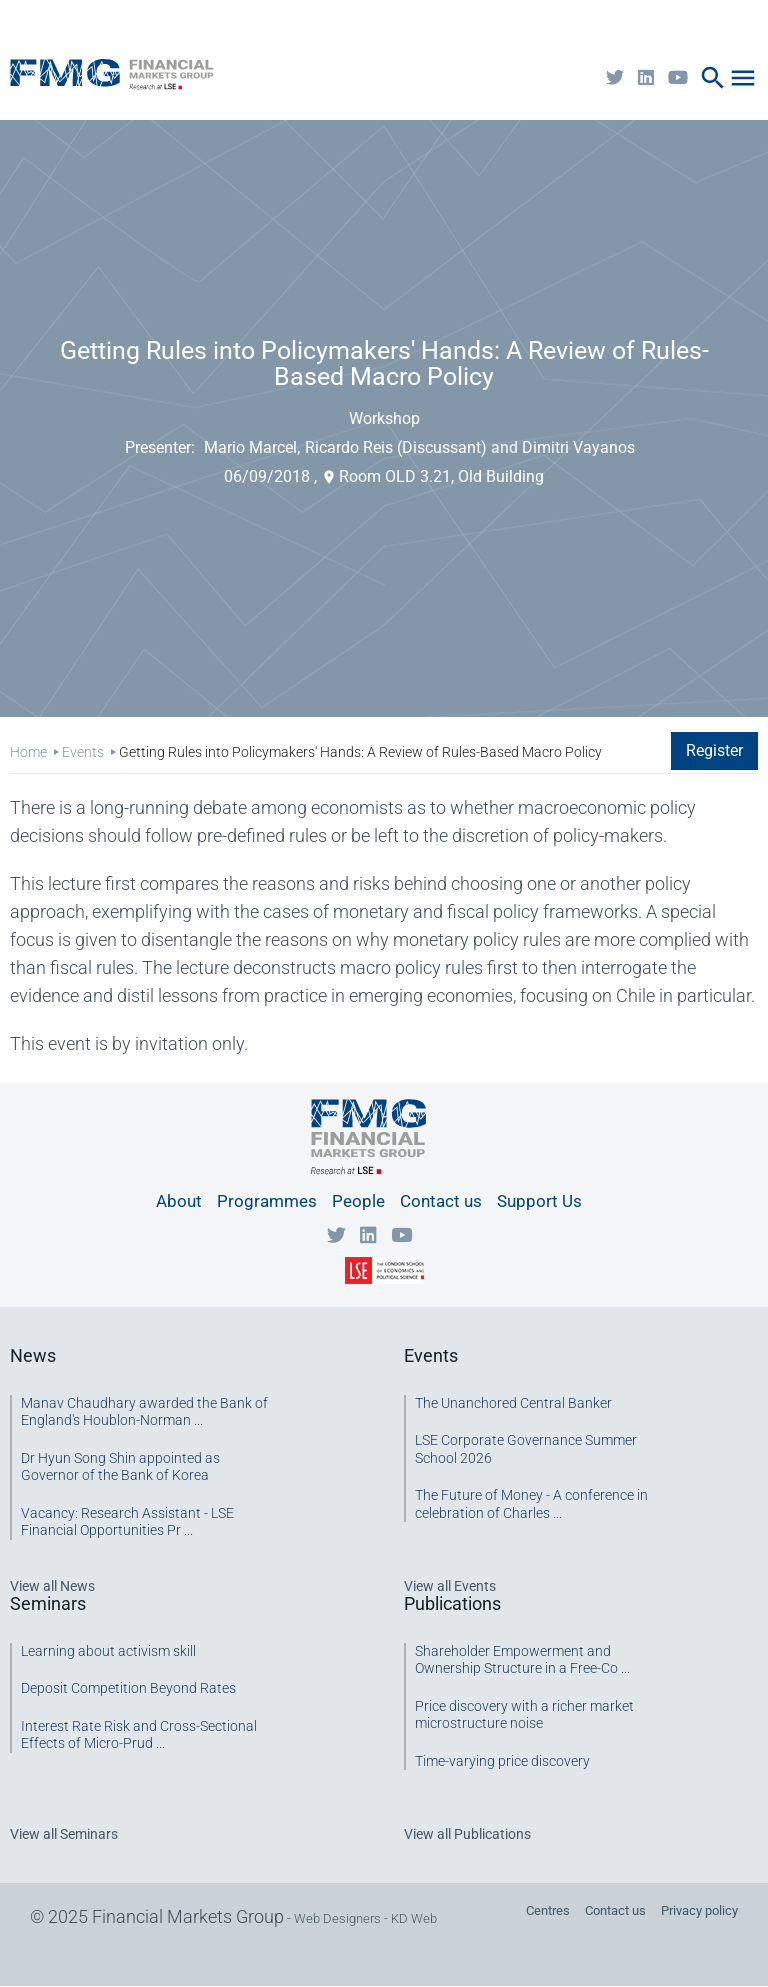 The width and height of the screenshot is (768, 1987). I want to click on Shareholder Empowerment and Ownership Structure in a Free-Co ..., so click(522, 1660).